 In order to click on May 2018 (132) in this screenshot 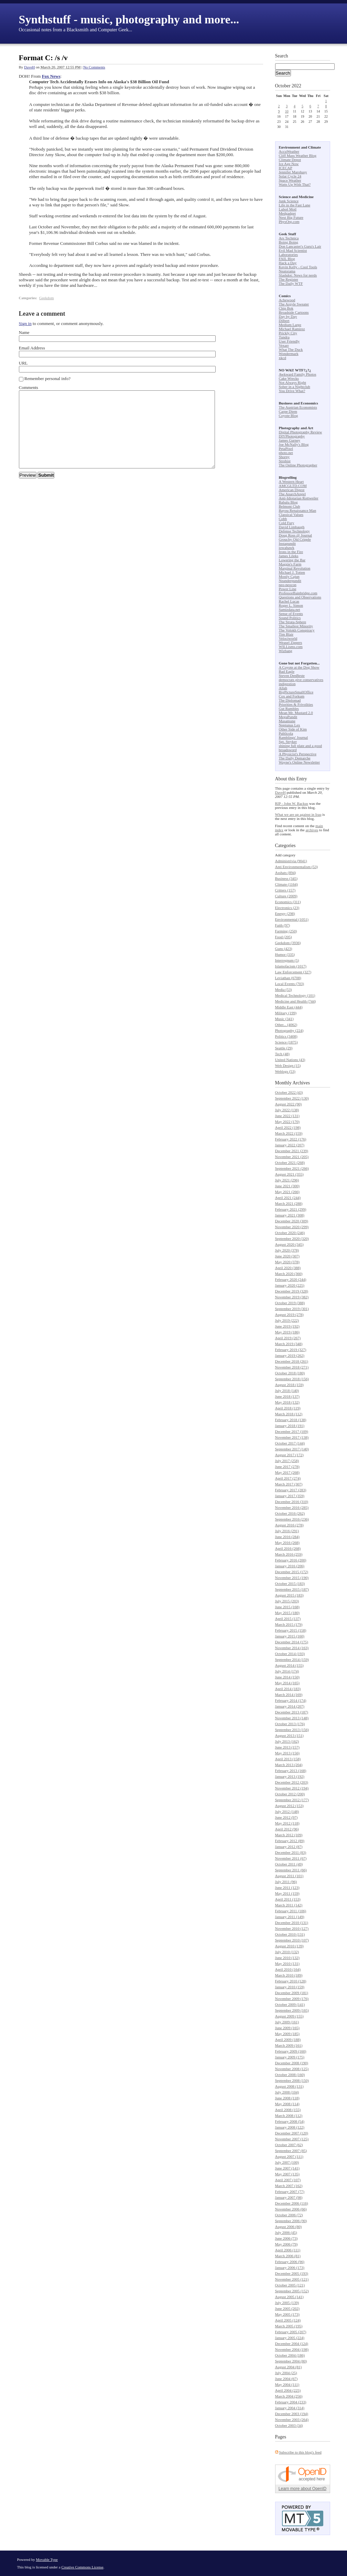, I will do `click(287, 1402)`.